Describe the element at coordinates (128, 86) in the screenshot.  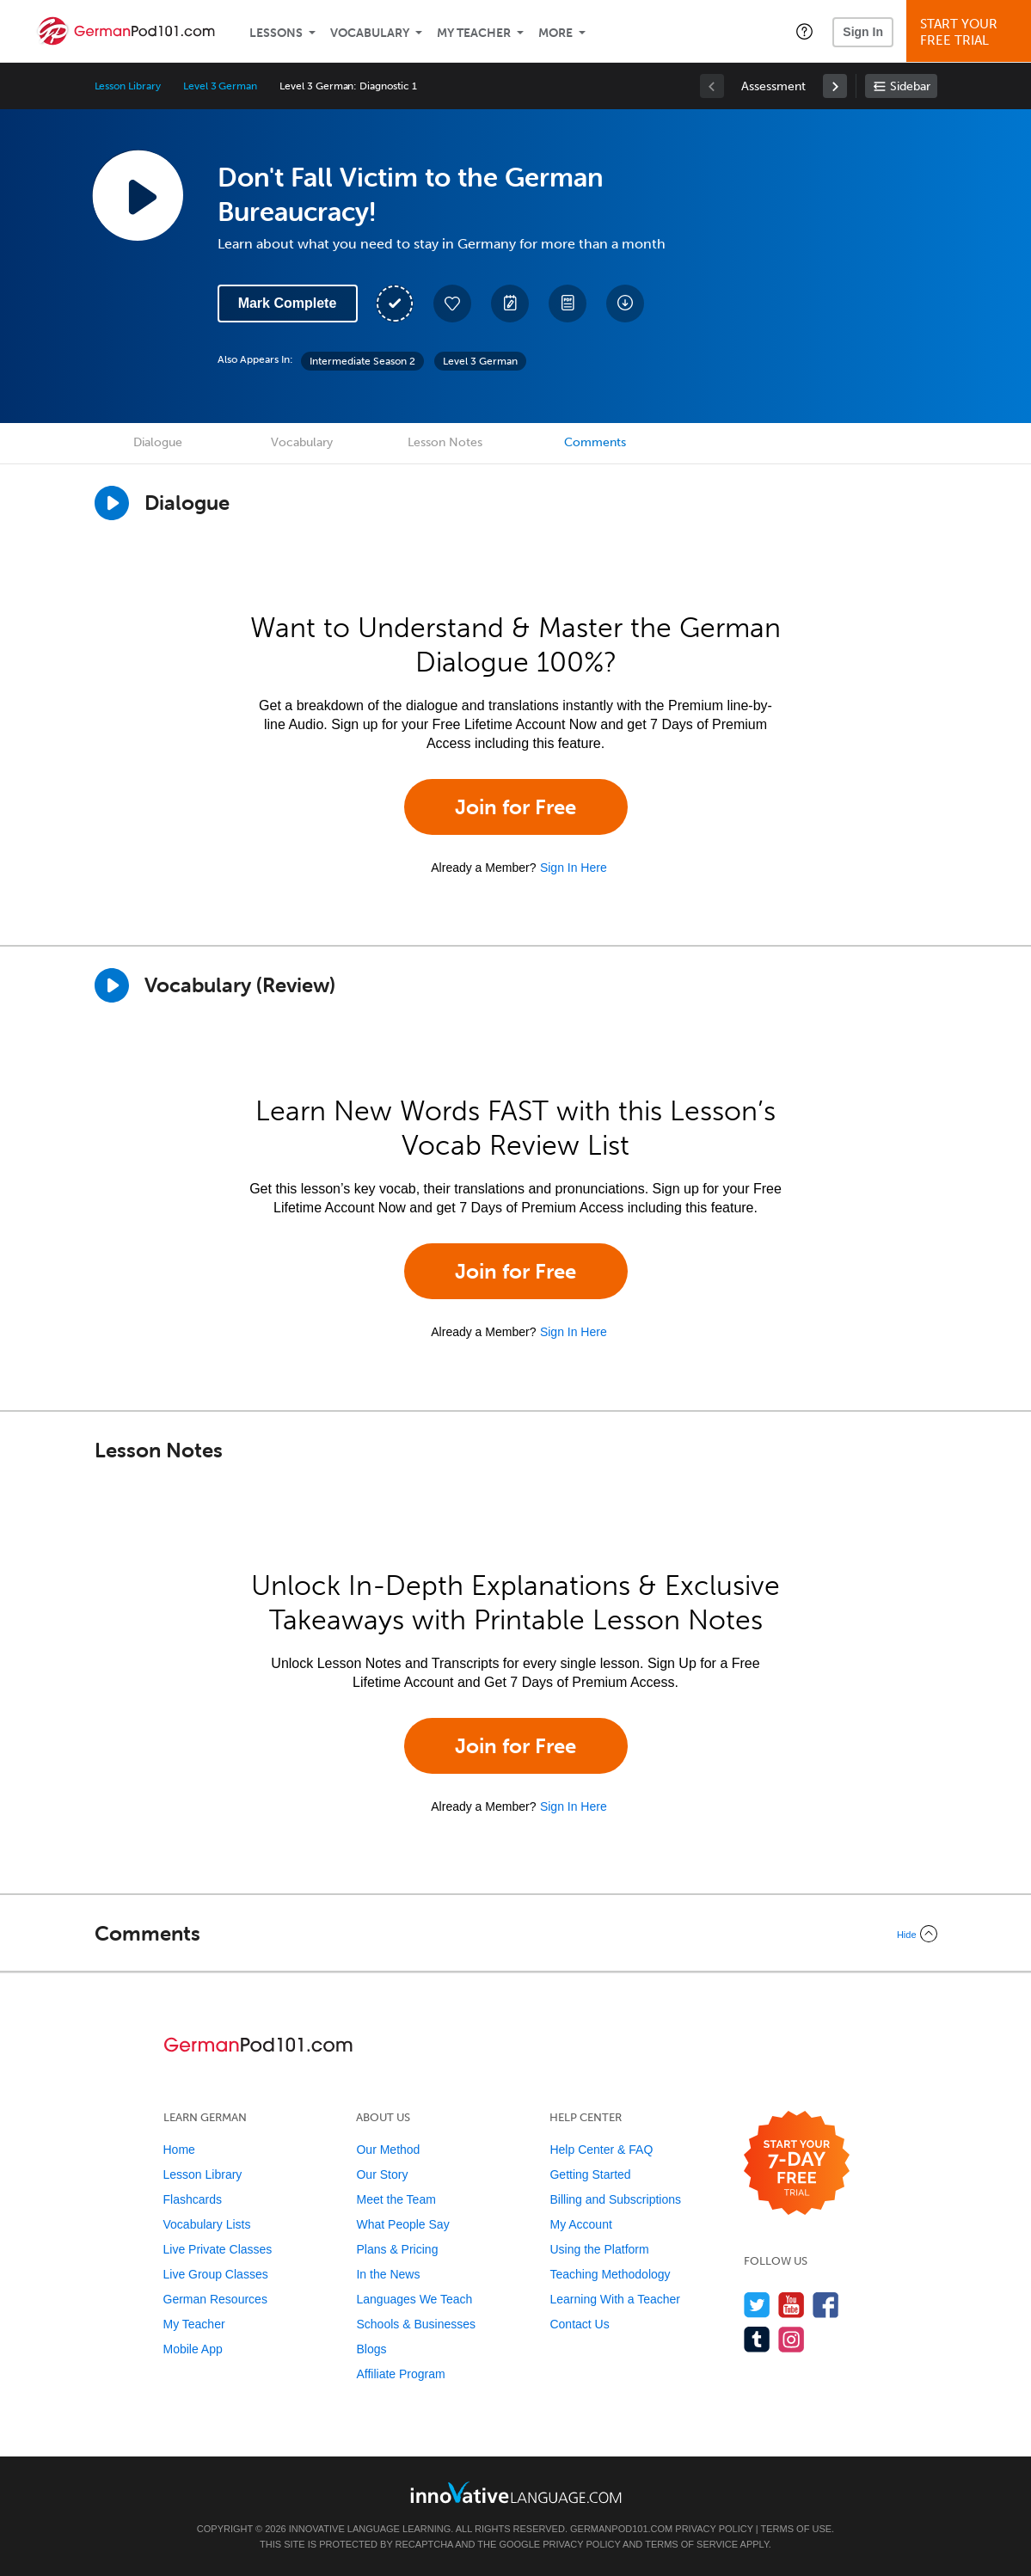
I see `Lesson Library` at that location.